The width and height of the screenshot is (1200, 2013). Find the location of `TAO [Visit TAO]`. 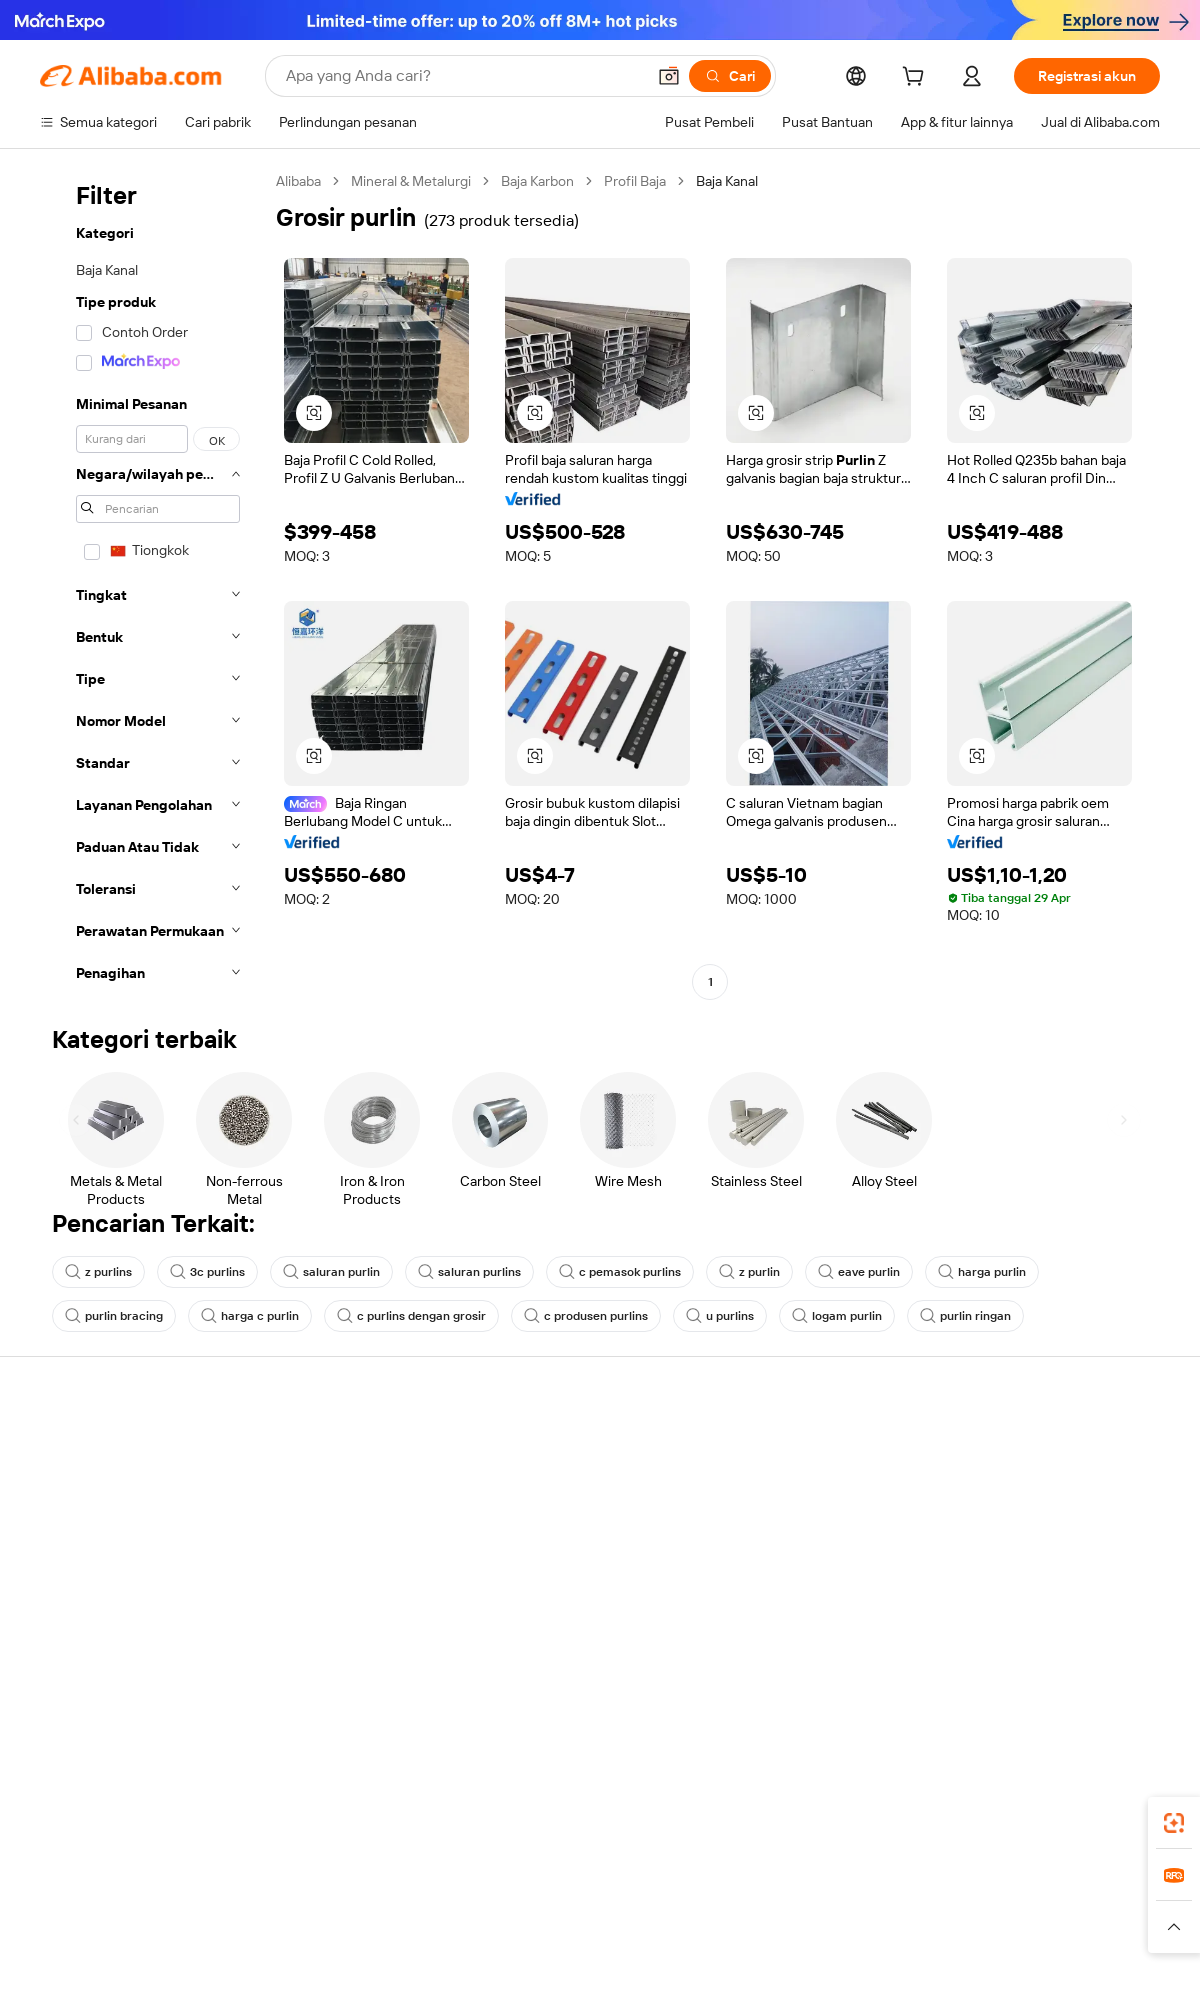

TAO [Visit TAO] is located at coordinates (783, 1888).